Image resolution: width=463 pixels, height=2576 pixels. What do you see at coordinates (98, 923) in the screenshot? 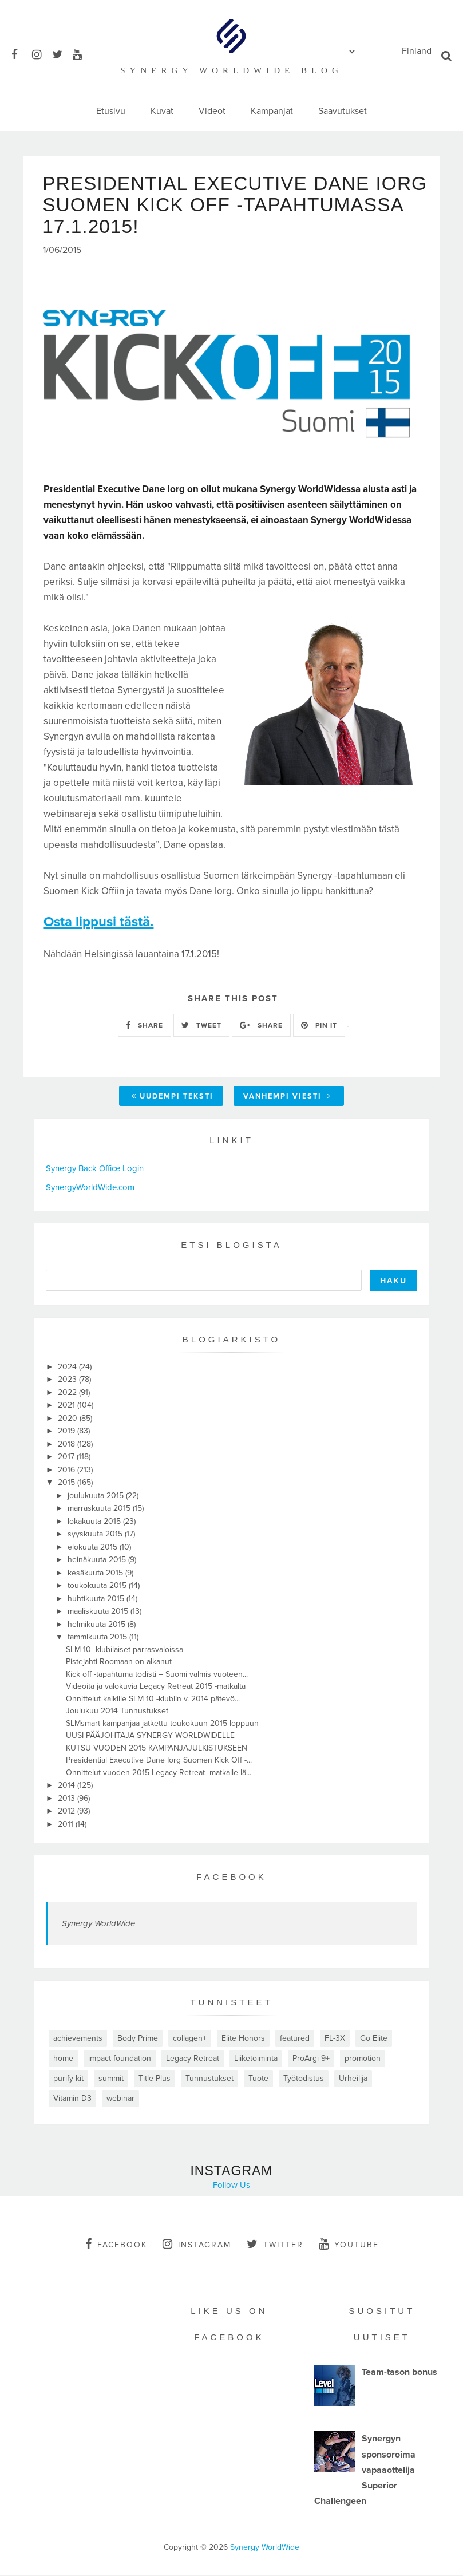
I see `Osta lippusi tästä.` at bounding box center [98, 923].